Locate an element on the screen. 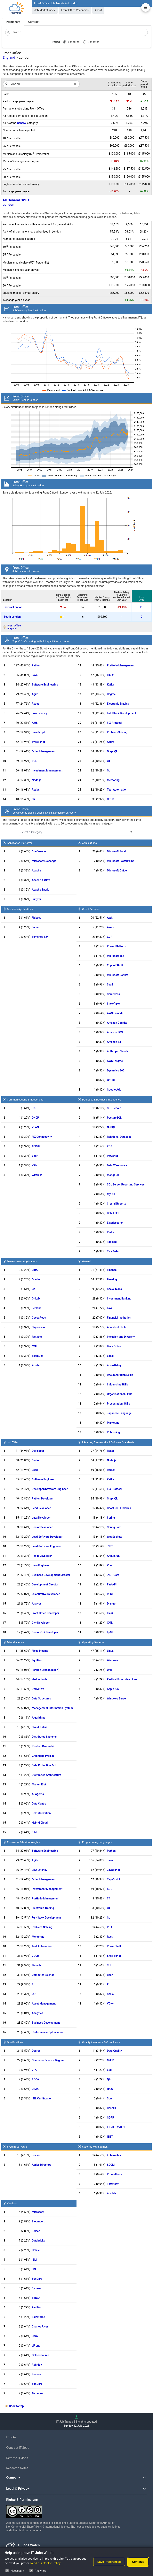 This screenshot has width=153, height=2576. Computer Science Degree is located at coordinates (48, 2060).